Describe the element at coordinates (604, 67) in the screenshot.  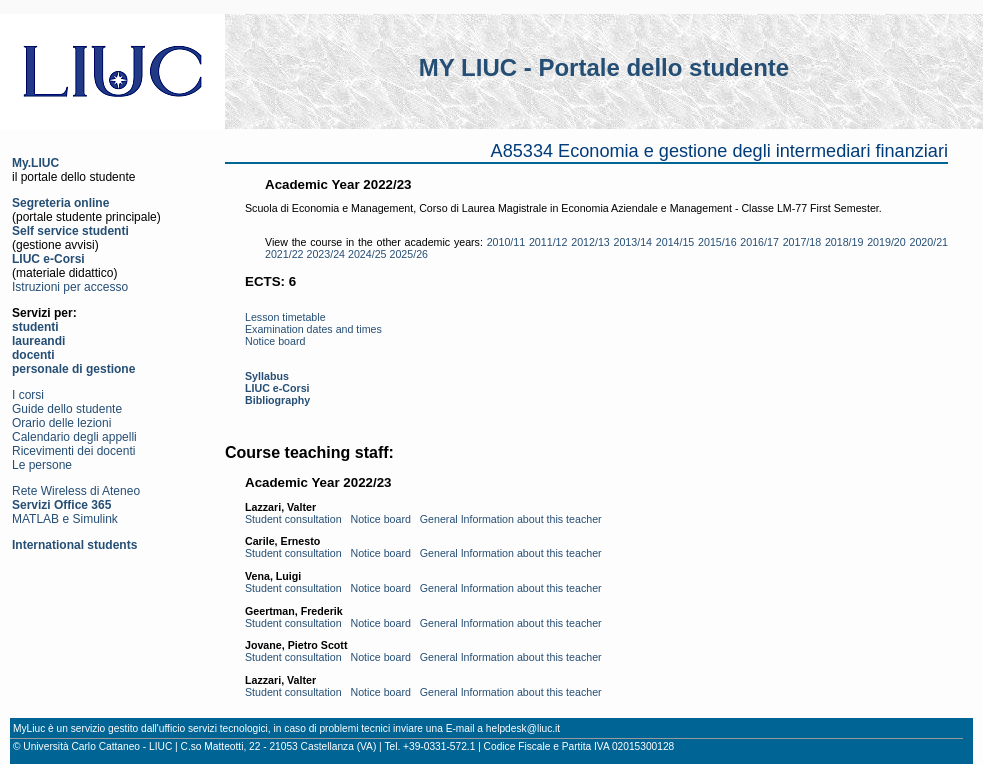
I see `MY LIUC - Portale dello studente` at that location.